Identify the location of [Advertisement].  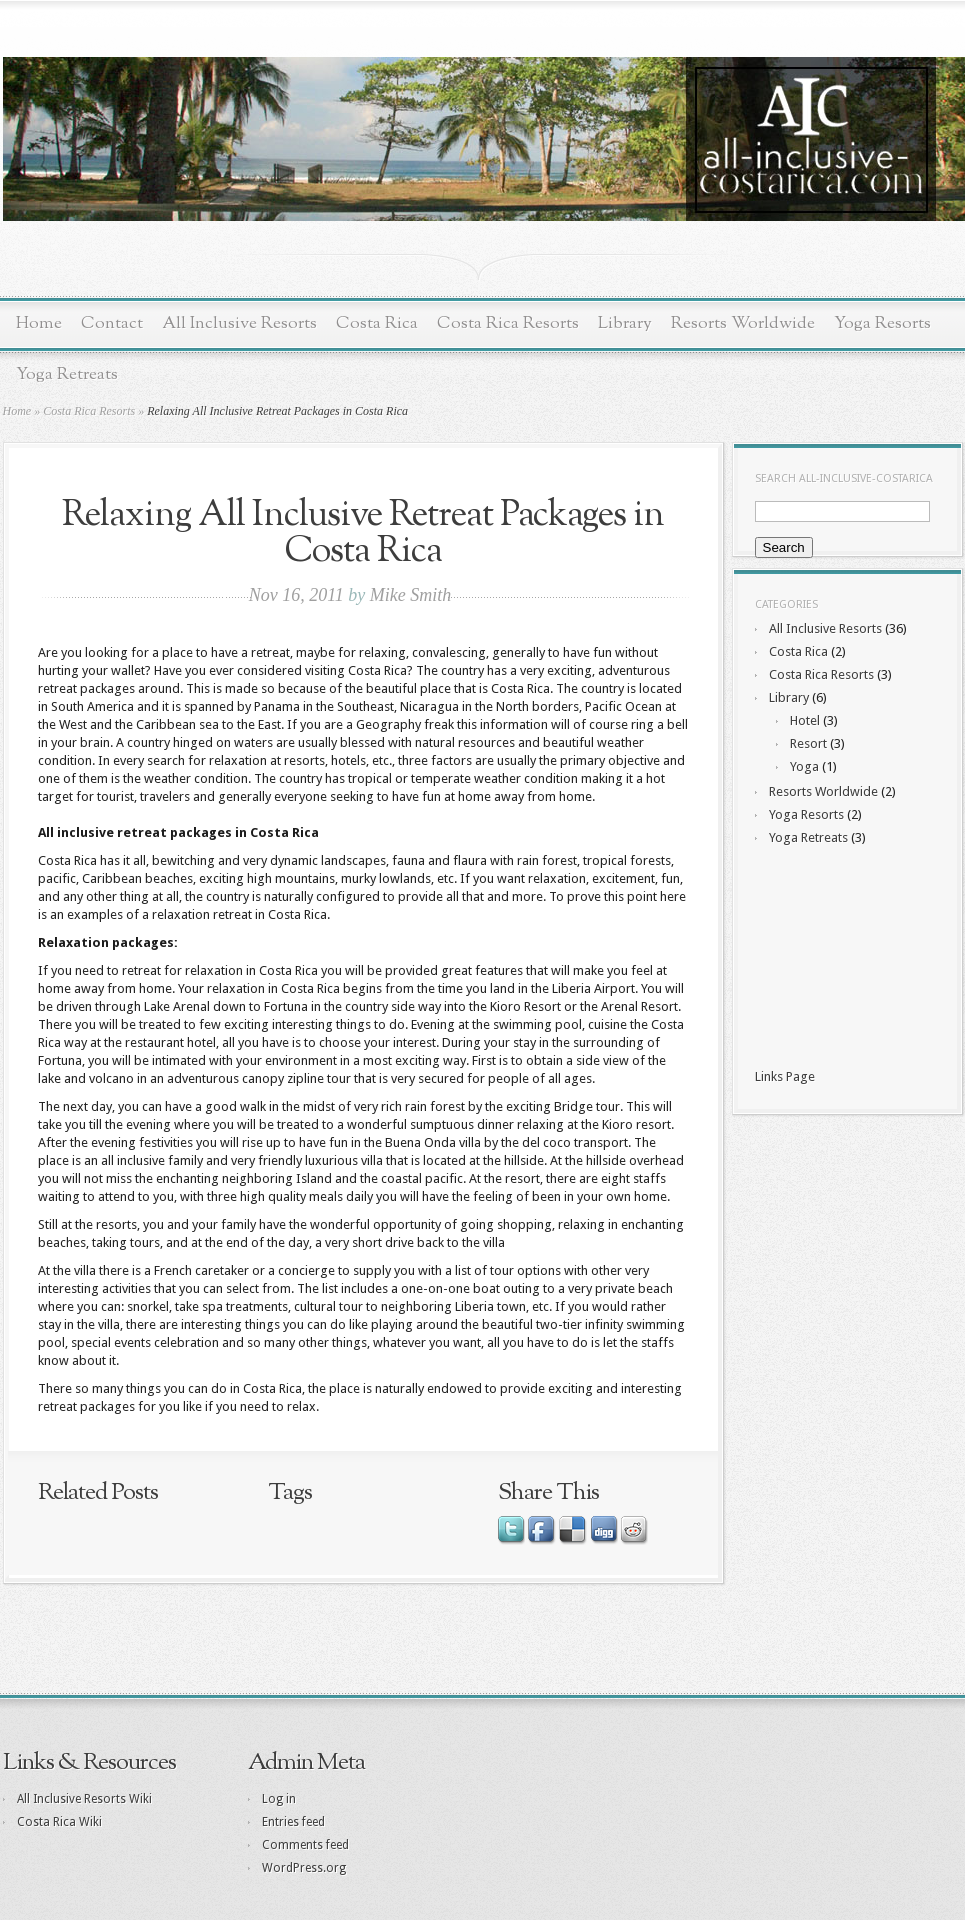
(845, 960).